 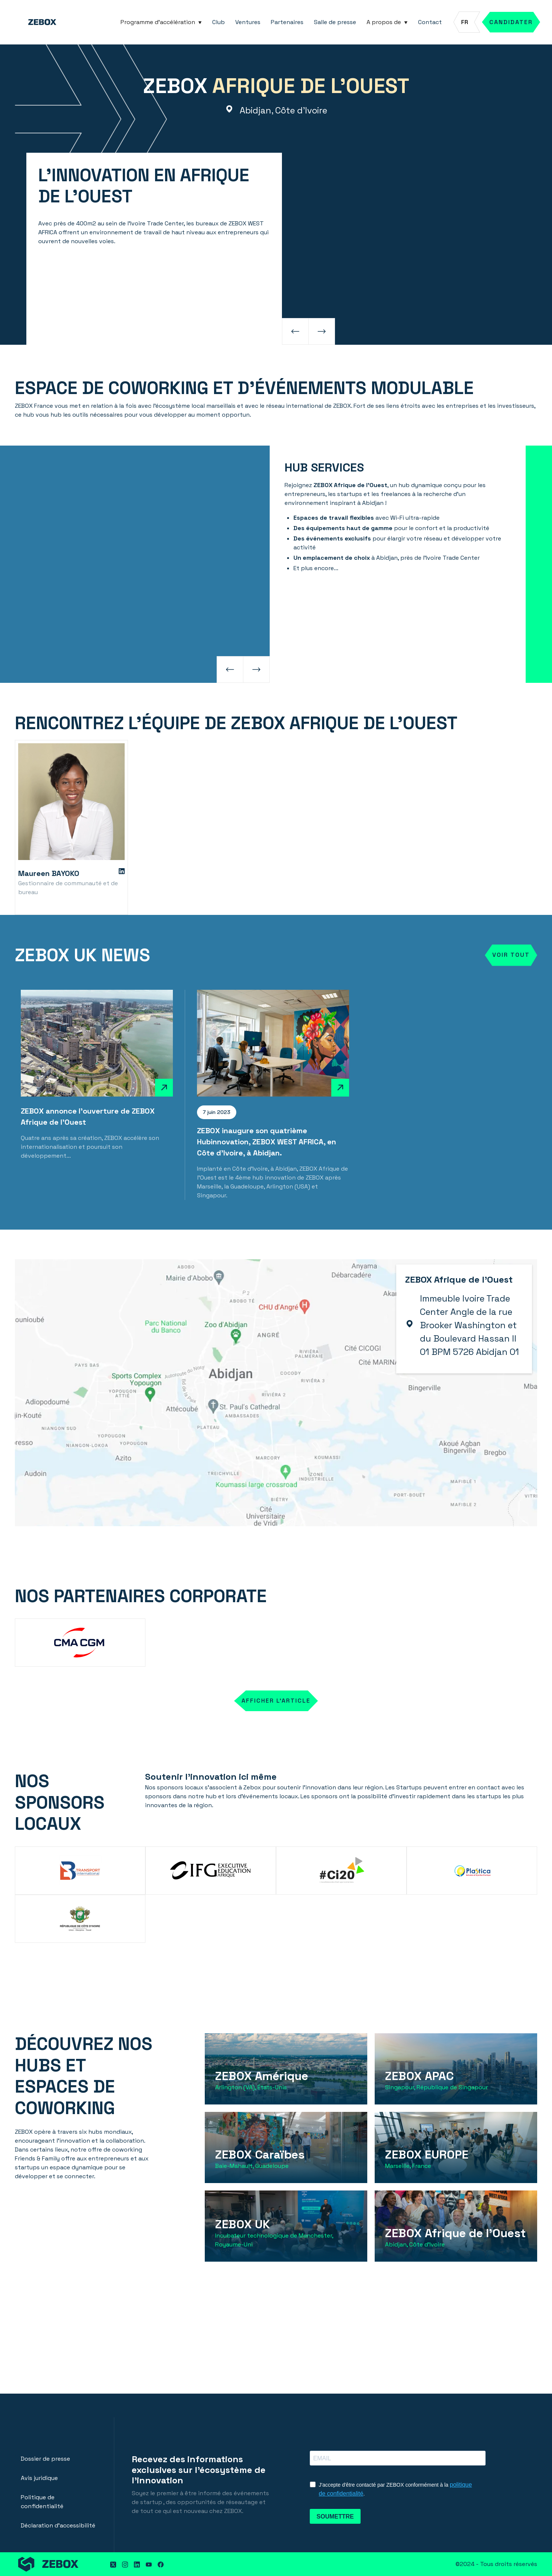 What do you see at coordinates (58, 2525) in the screenshot?
I see `Déclaration d'accessibilité` at bounding box center [58, 2525].